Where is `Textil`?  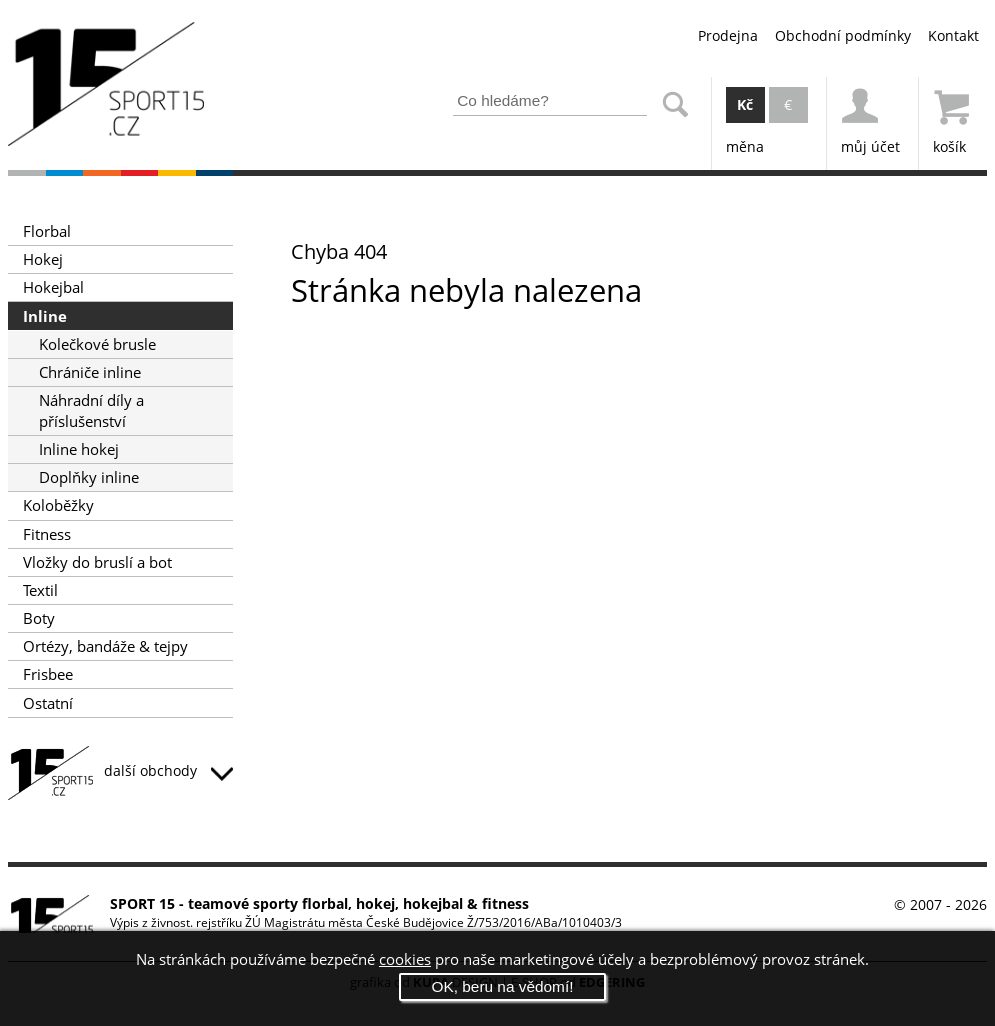
Textil is located at coordinates (40, 590).